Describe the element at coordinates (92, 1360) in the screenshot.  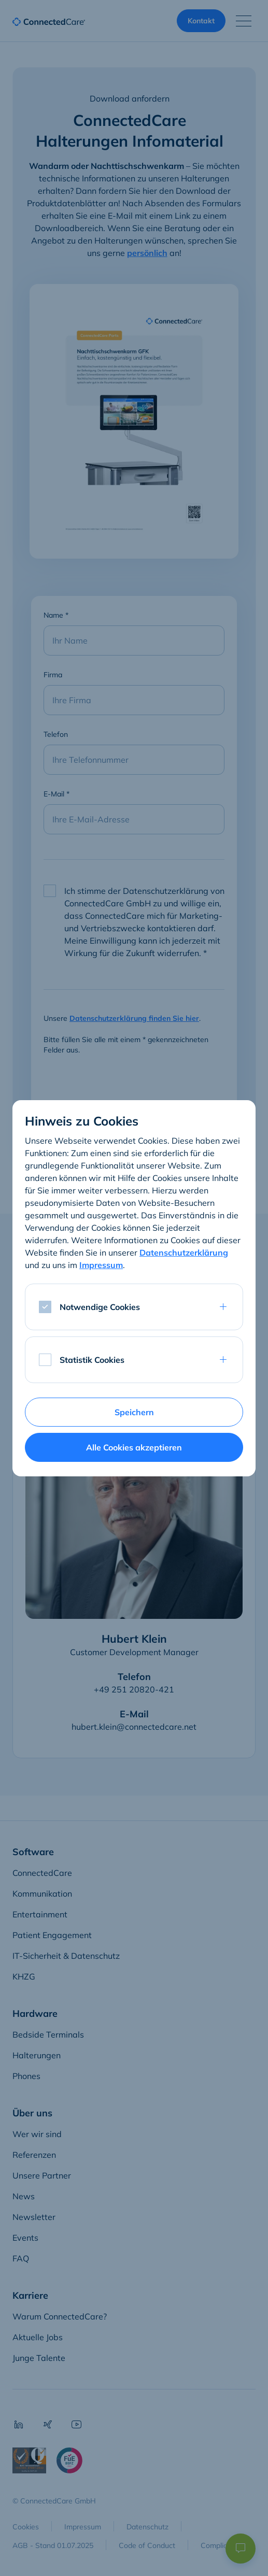
I see `Statistik Cookies` at that location.